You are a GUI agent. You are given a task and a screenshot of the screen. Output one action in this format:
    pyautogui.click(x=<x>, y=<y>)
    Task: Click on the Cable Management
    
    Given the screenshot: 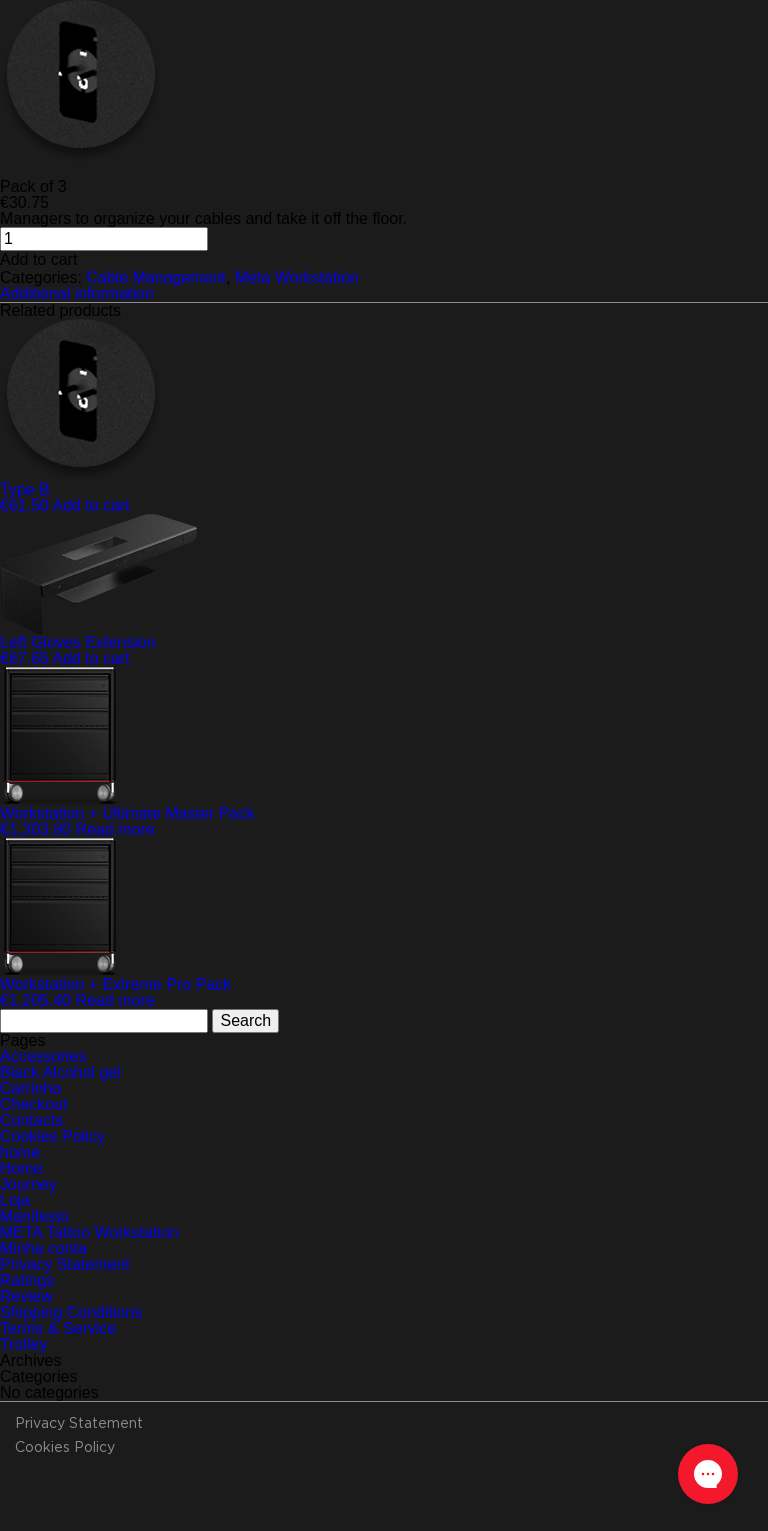 What is the action you would take?
    pyautogui.click(x=156, y=277)
    